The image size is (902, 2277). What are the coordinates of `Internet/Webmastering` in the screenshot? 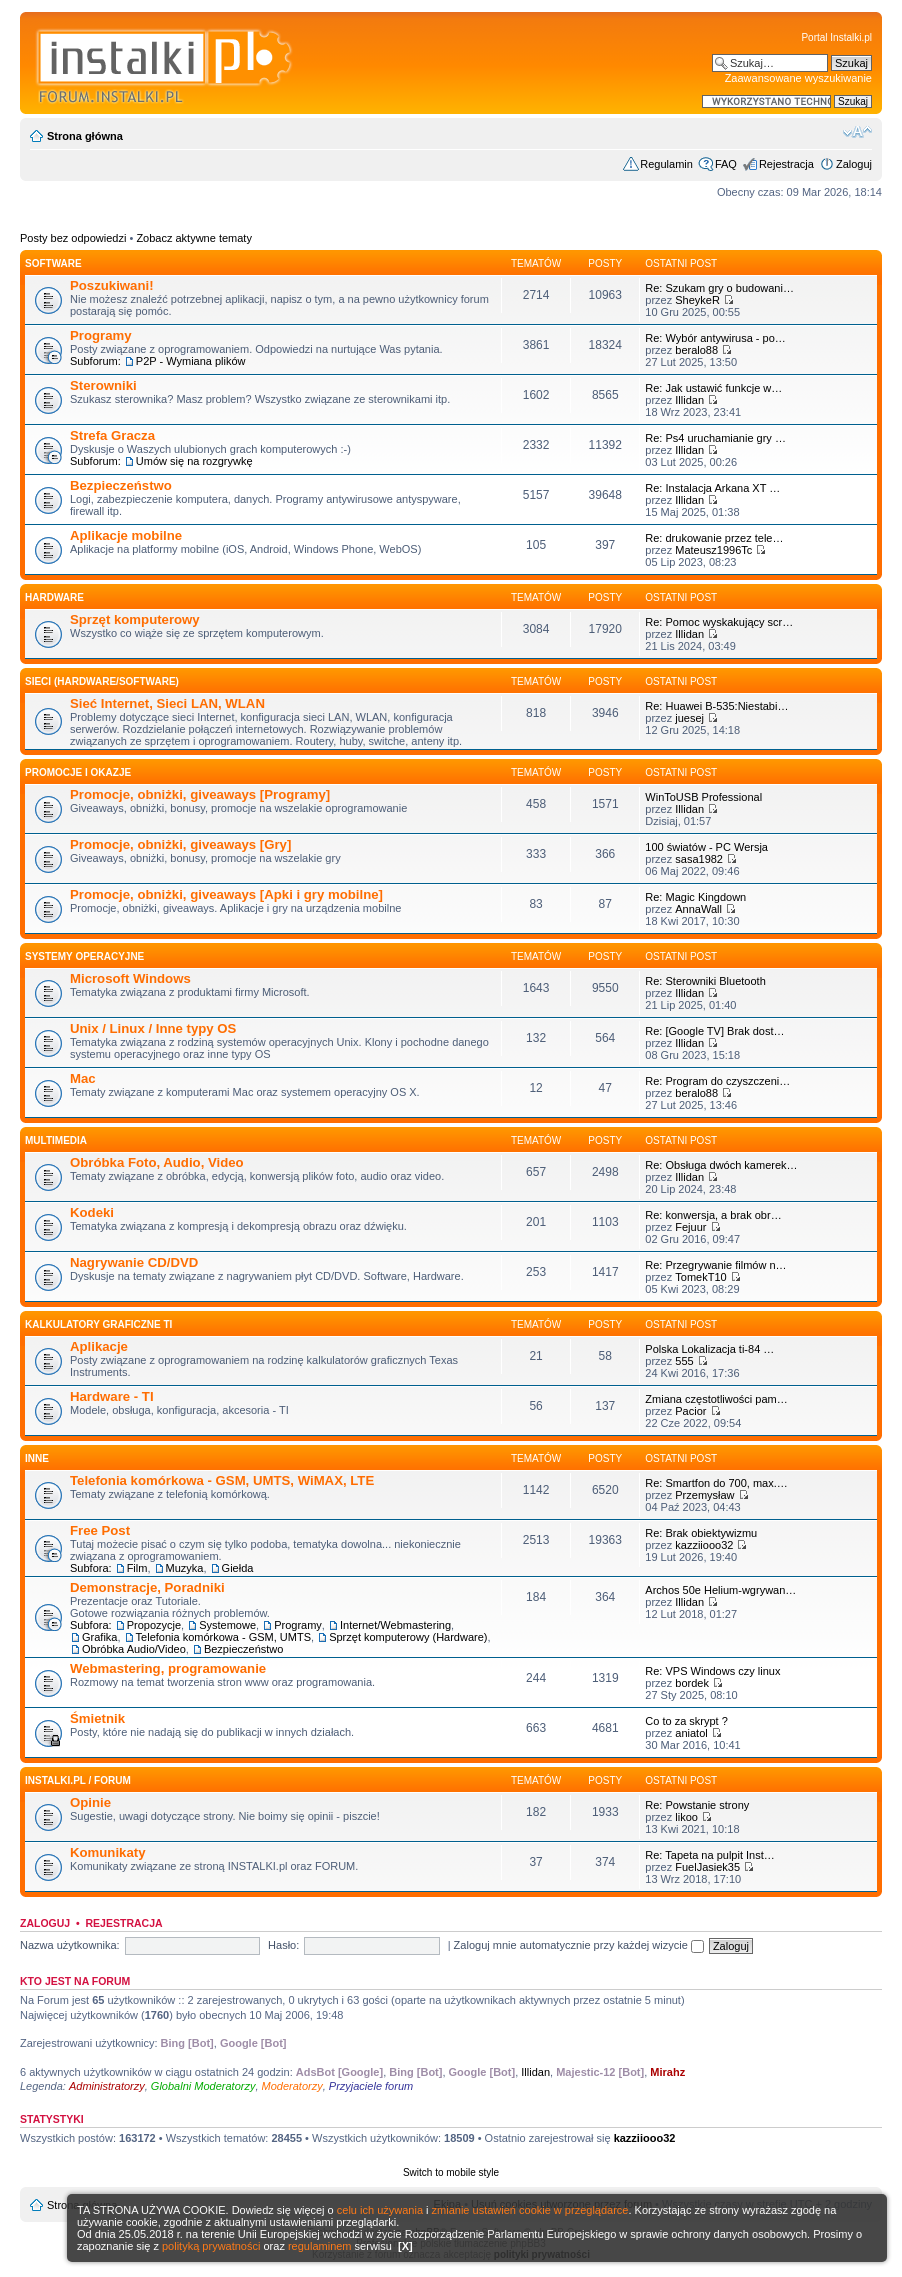 It's located at (395, 1625).